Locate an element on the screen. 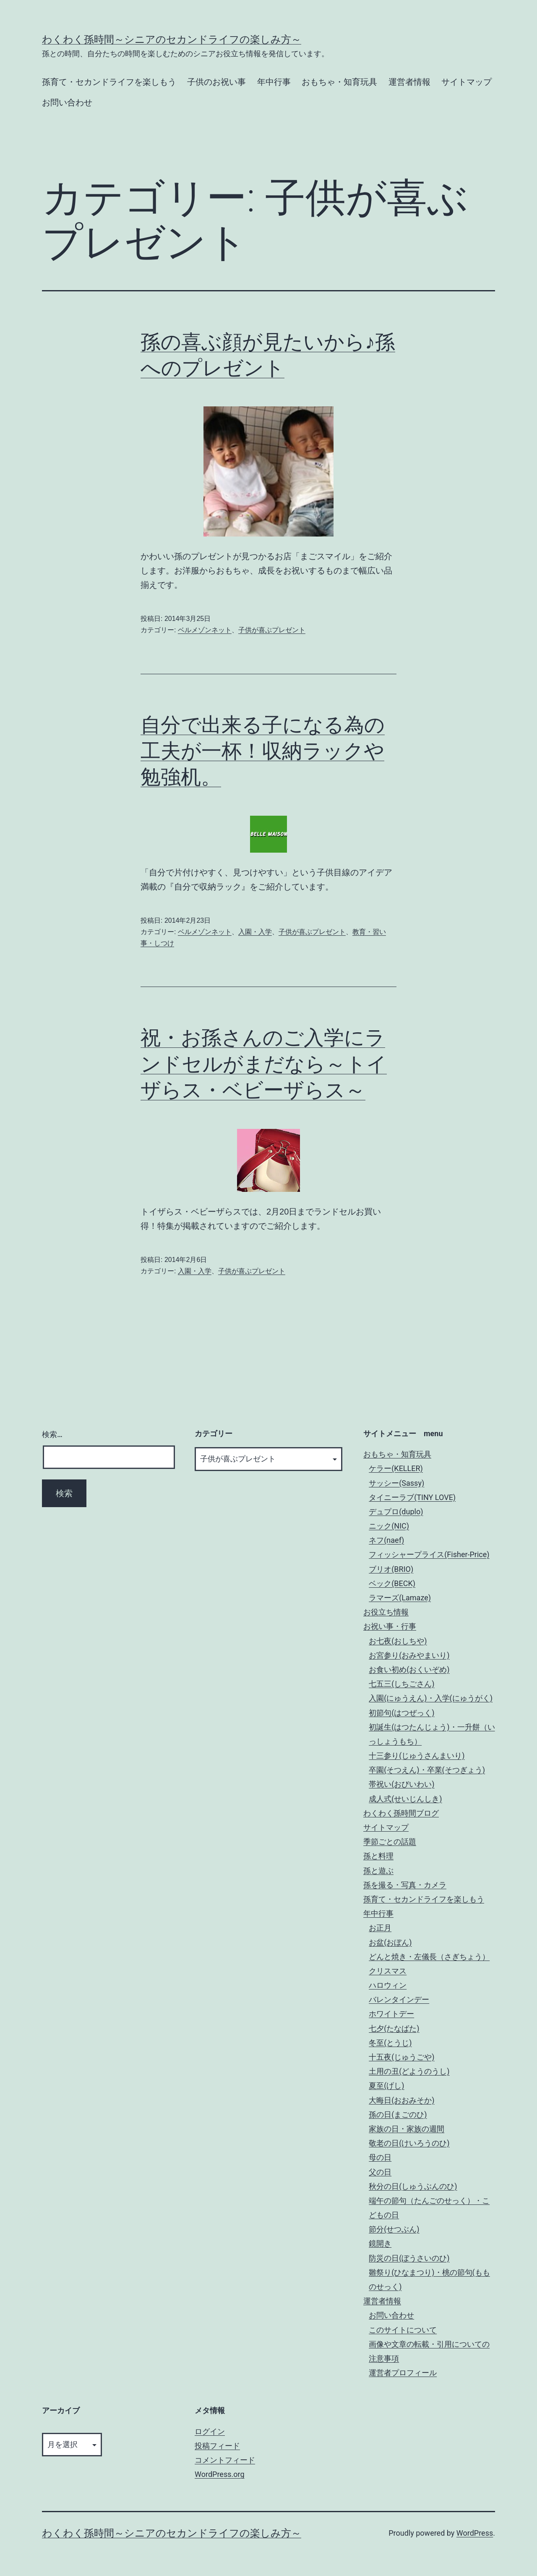 The height and width of the screenshot is (2576, 537). 自分で出来る子になる為の工夫が一杯！収納ラックや勉強机。 is located at coordinates (263, 751).